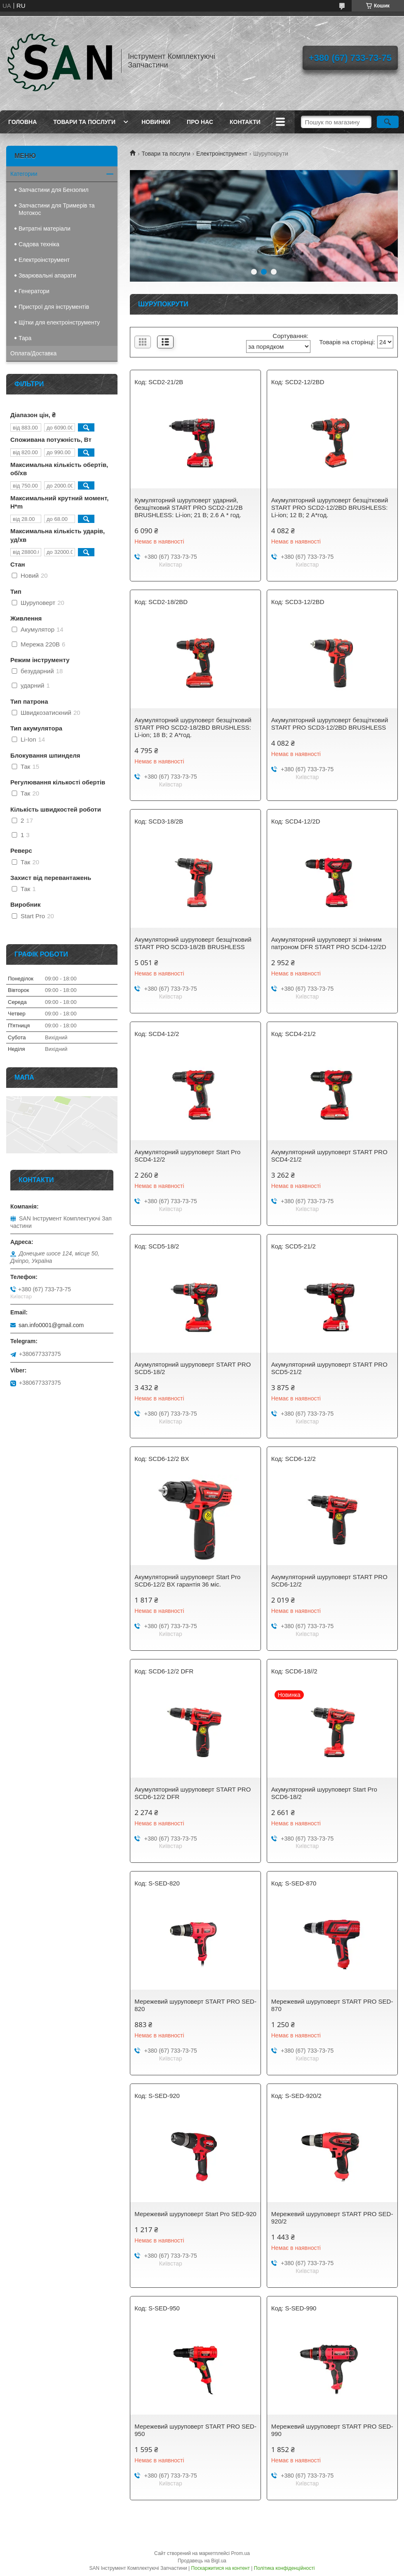 The width and height of the screenshot is (404, 2576). I want to click on Витратні матеріали, so click(44, 228).